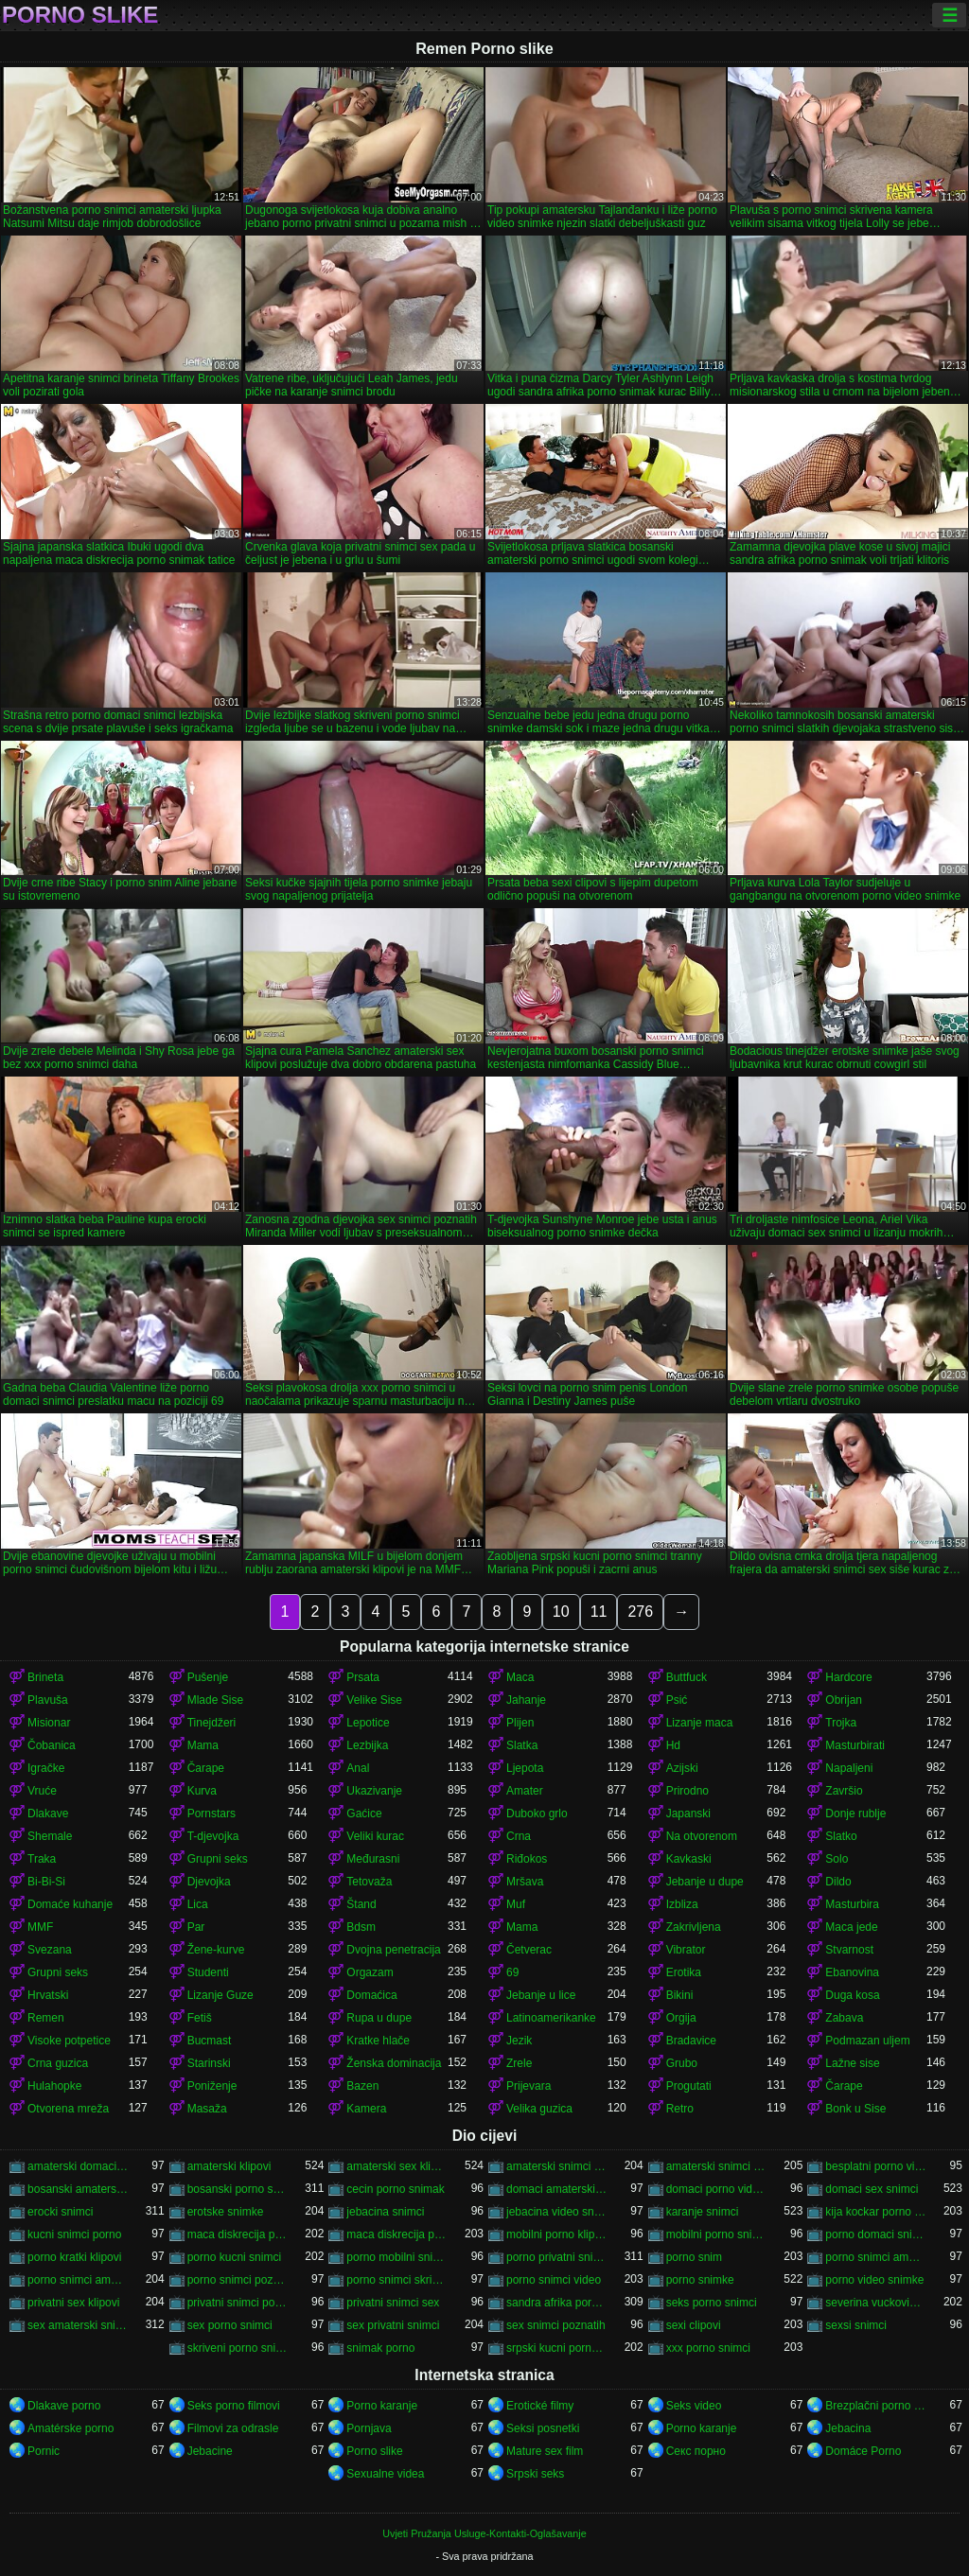 The height and width of the screenshot is (2576, 969). Describe the element at coordinates (395, 2189) in the screenshot. I see `cecin porno snimak` at that location.